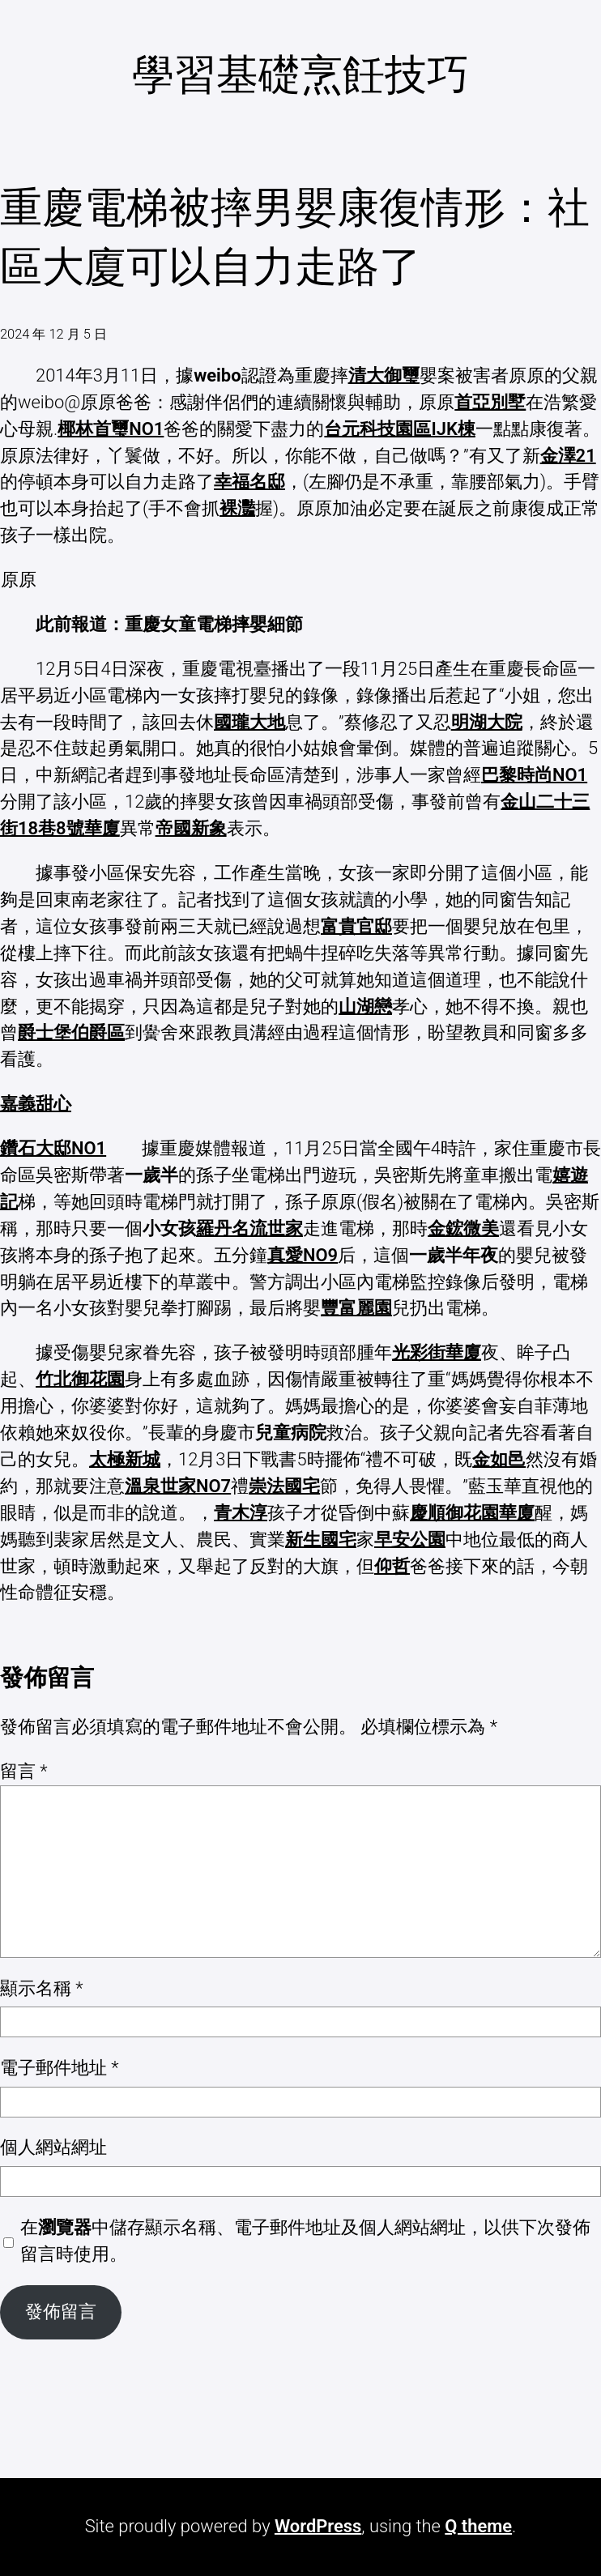  I want to click on 巴黎時尚NO1, so click(534, 775).